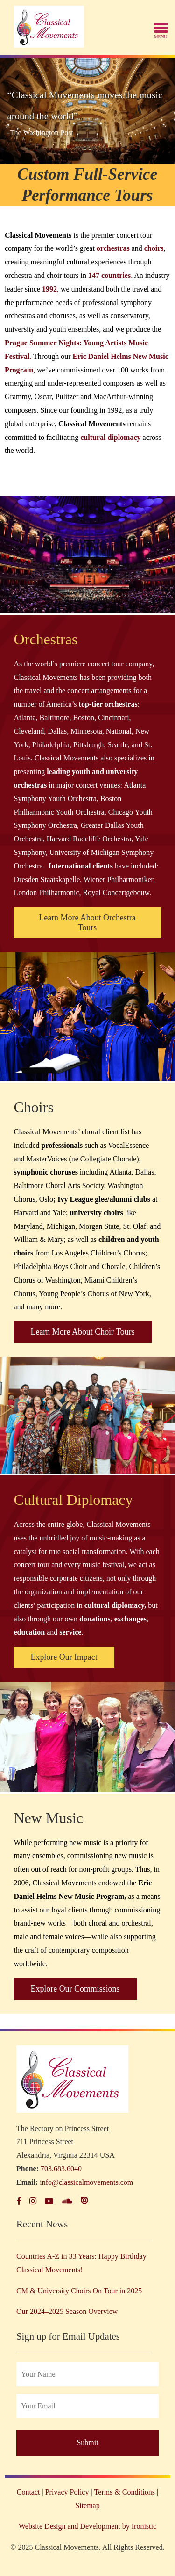 The width and height of the screenshot is (175, 2576). What do you see at coordinates (67, 2311) in the screenshot?
I see `Our 2024–2025 Season Overview` at bounding box center [67, 2311].